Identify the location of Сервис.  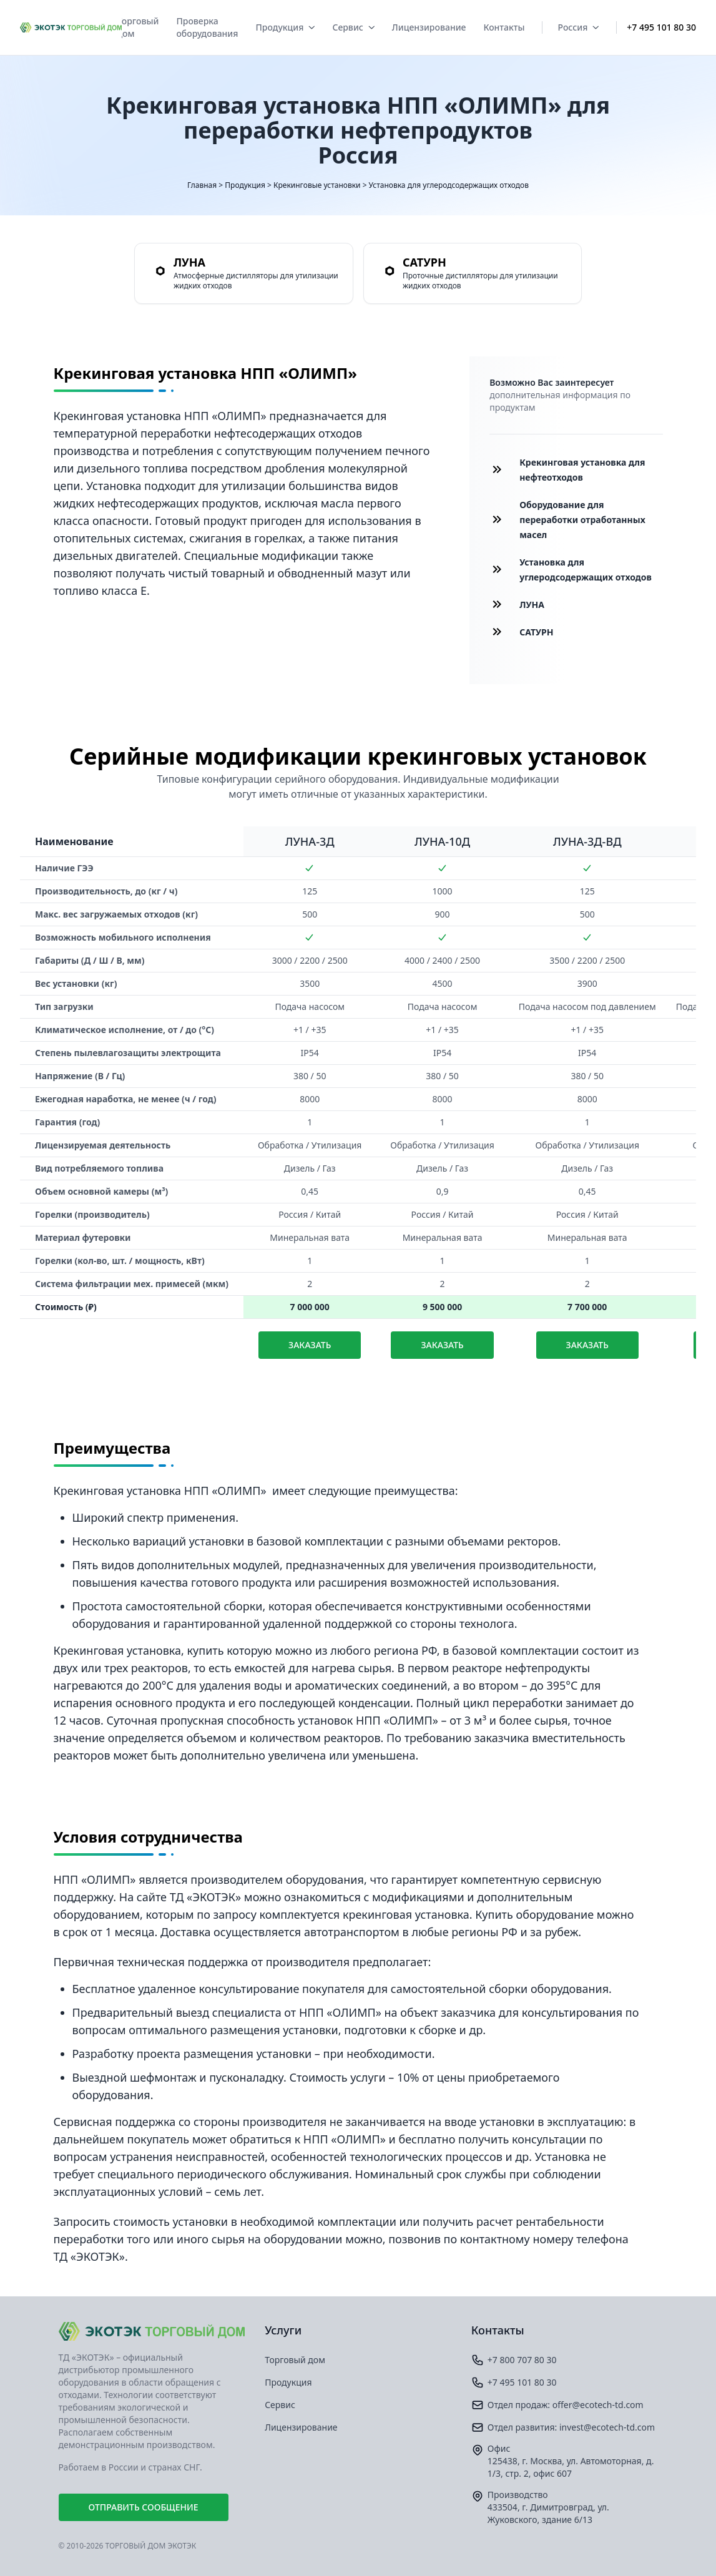
(353, 27).